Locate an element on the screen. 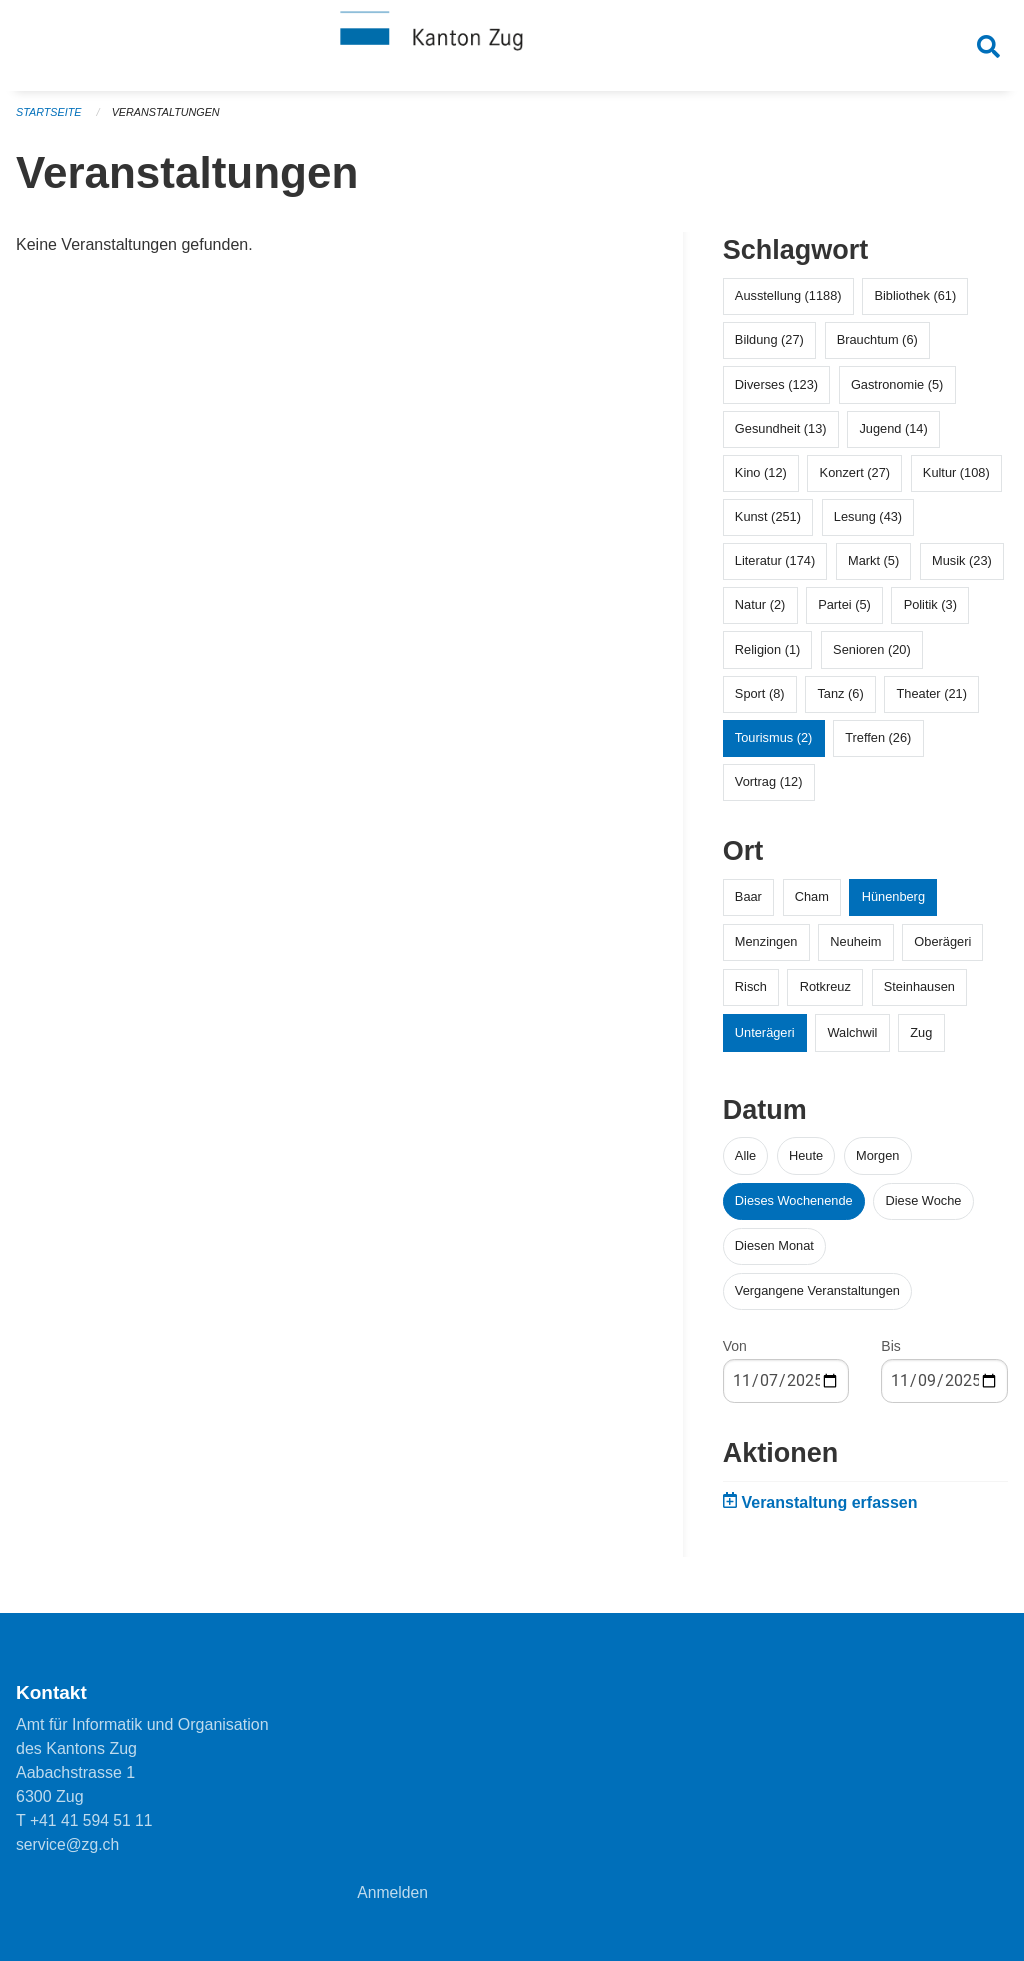 Image resolution: width=1024 pixels, height=1961 pixels. Musik (23) is located at coordinates (962, 568).